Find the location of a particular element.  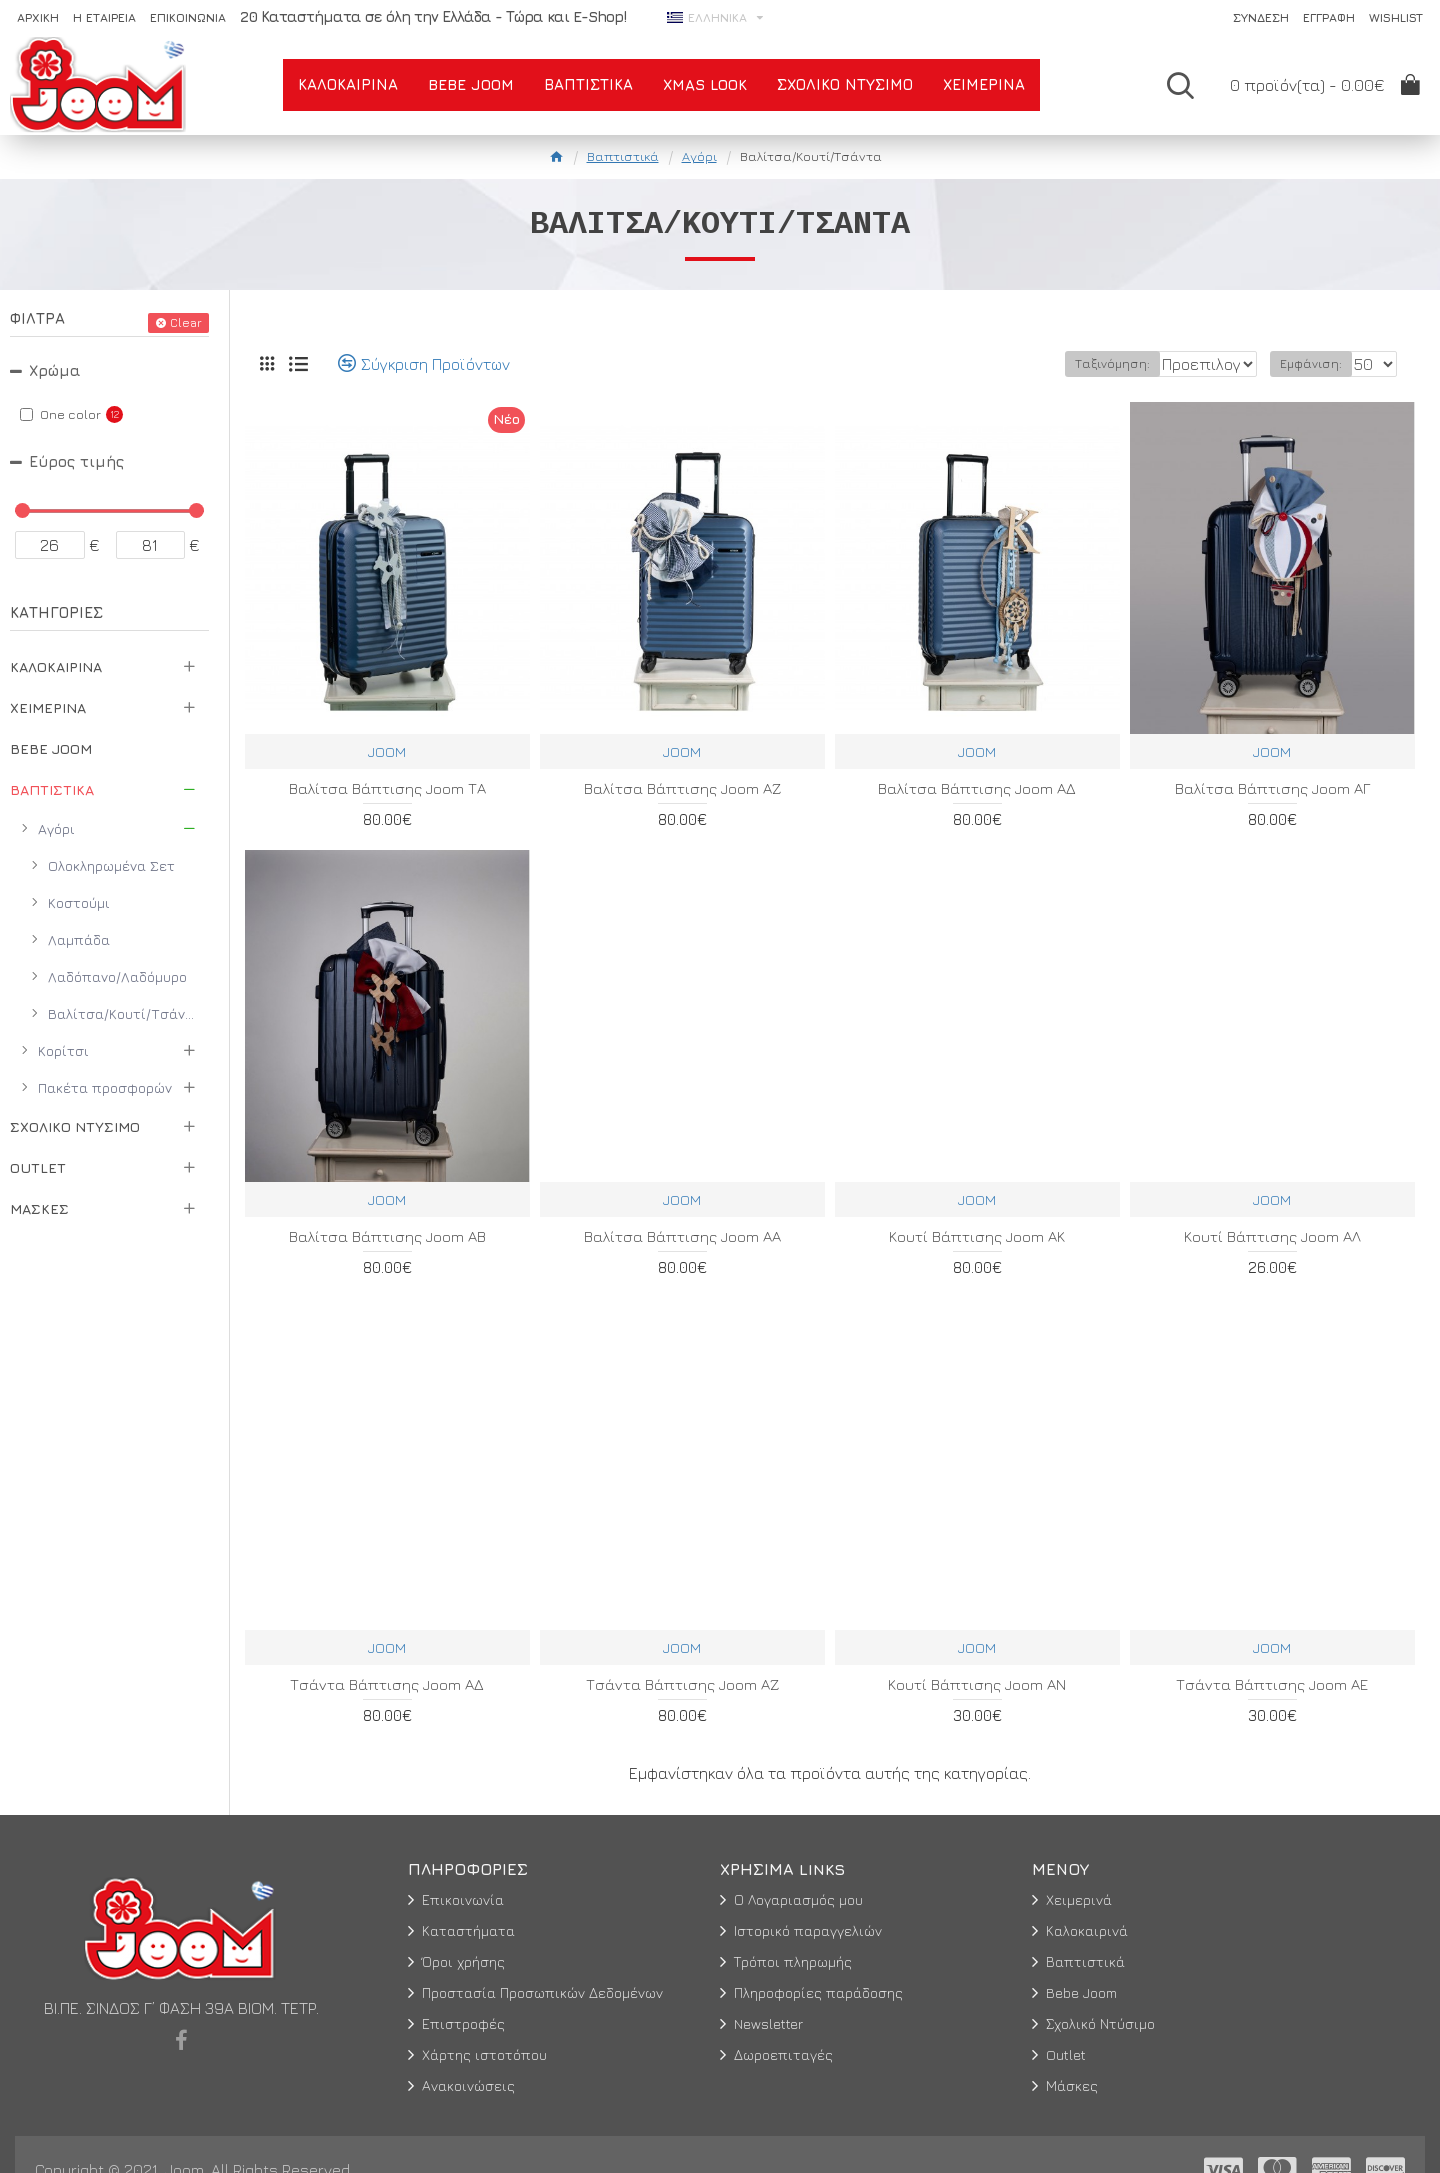

Κουτί Βάπτισης Joom ΑΛ is located at coordinates (1272, 1236).